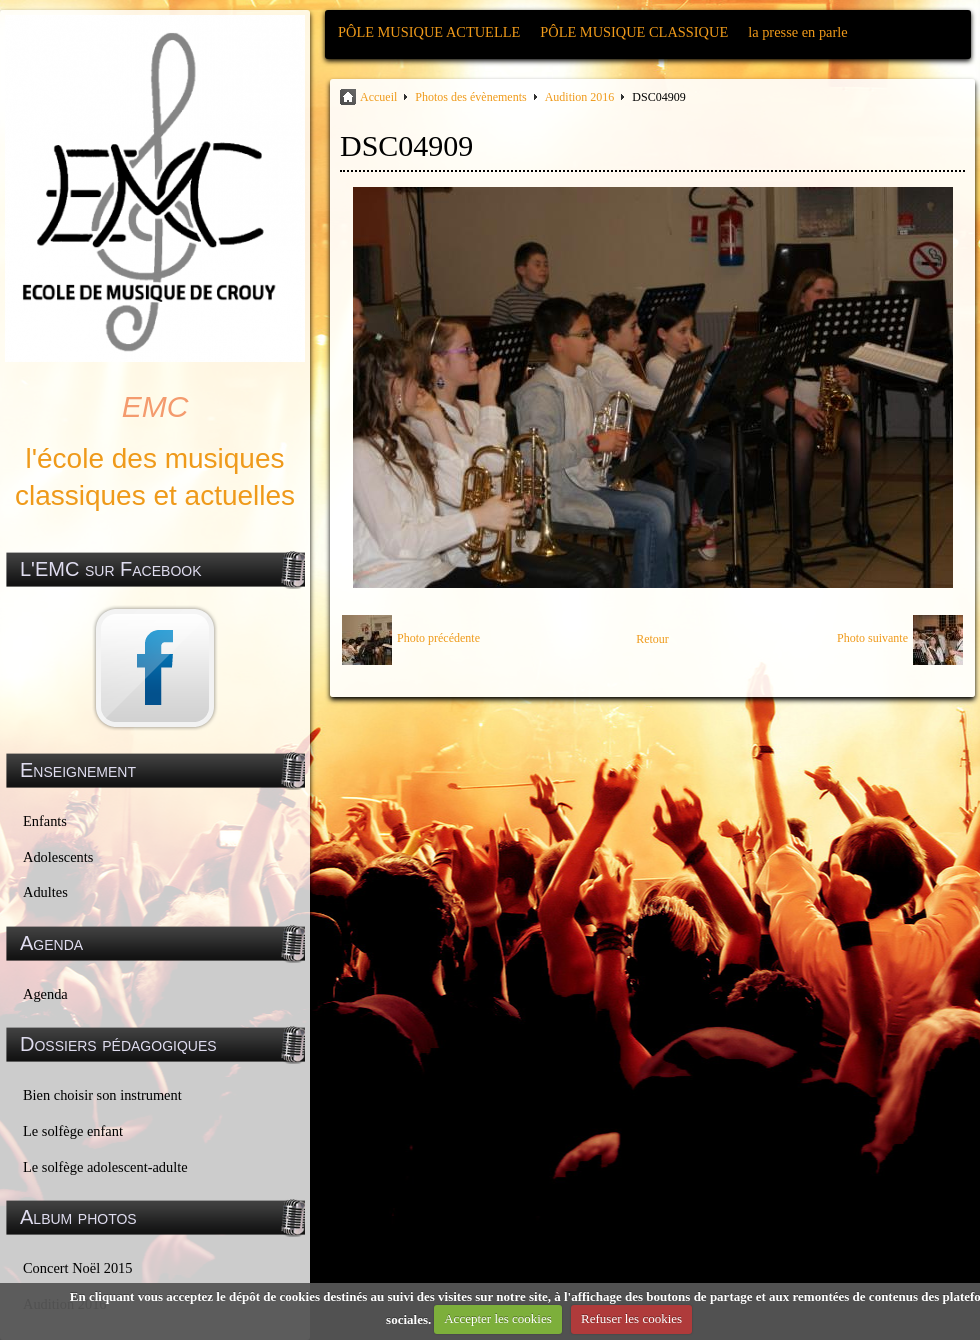 This screenshot has height=1340, width=980. I want to click on L'EMC sur Facebook, so click(111, 569).